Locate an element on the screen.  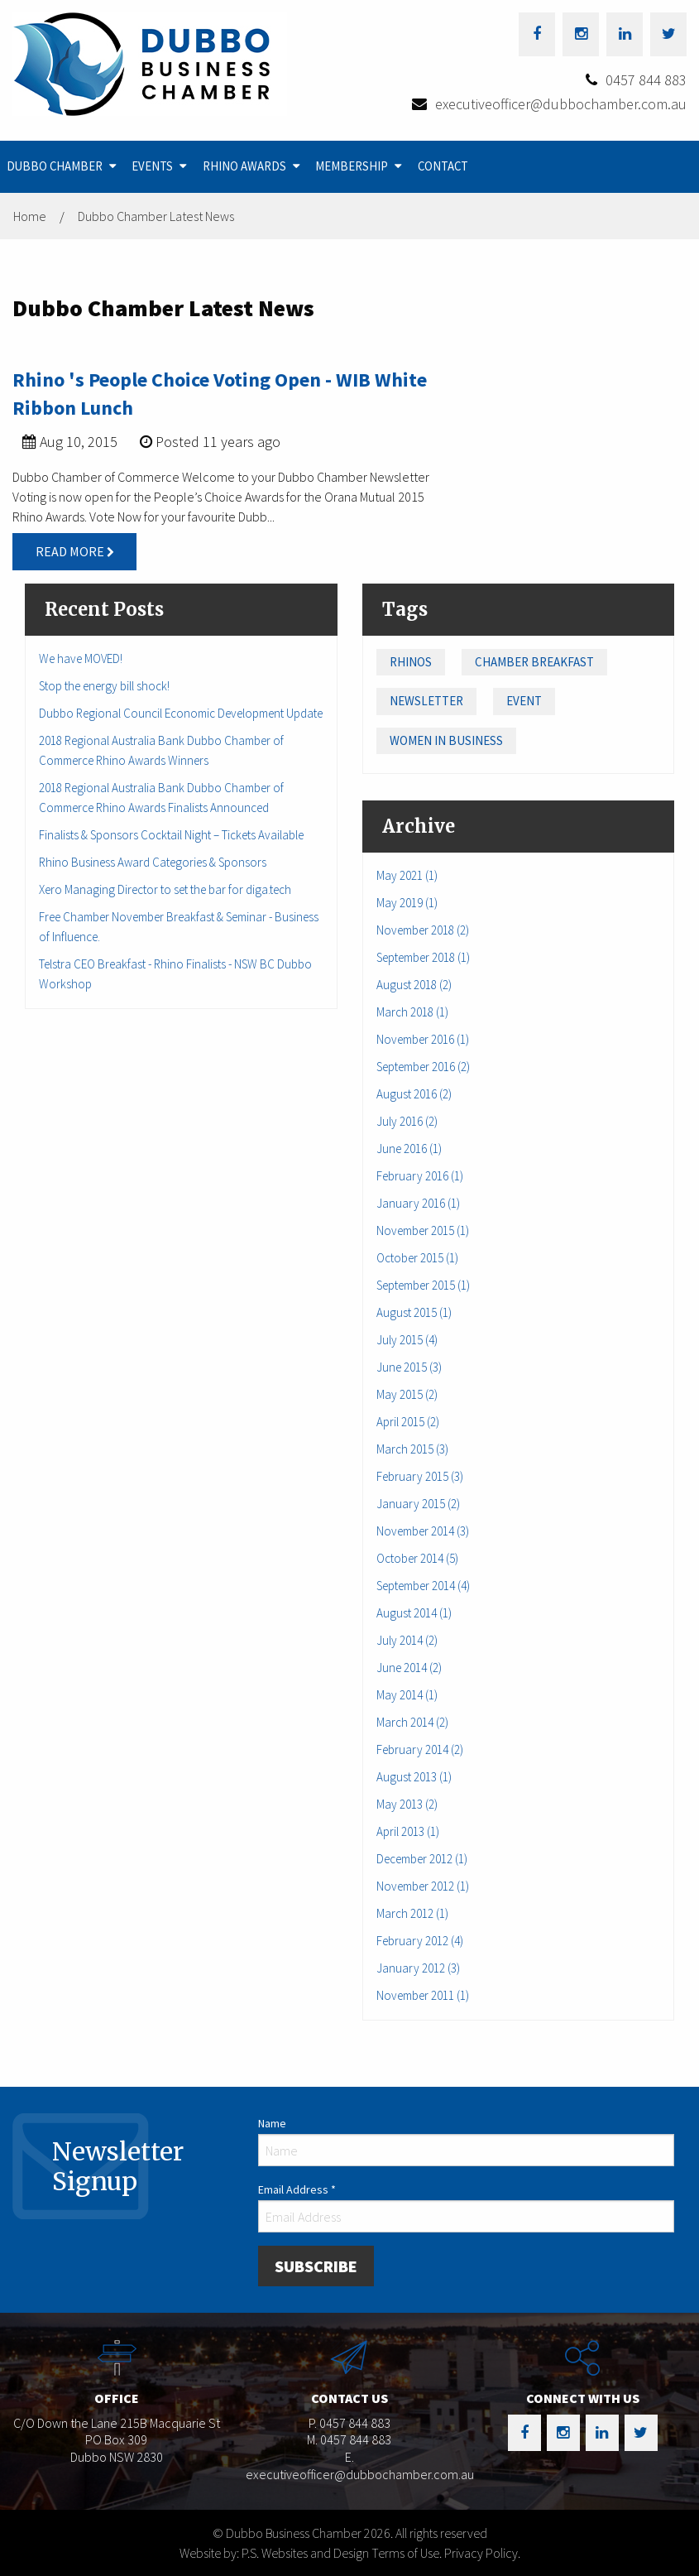
Rhino Awards is located at coordinates (244, 166).